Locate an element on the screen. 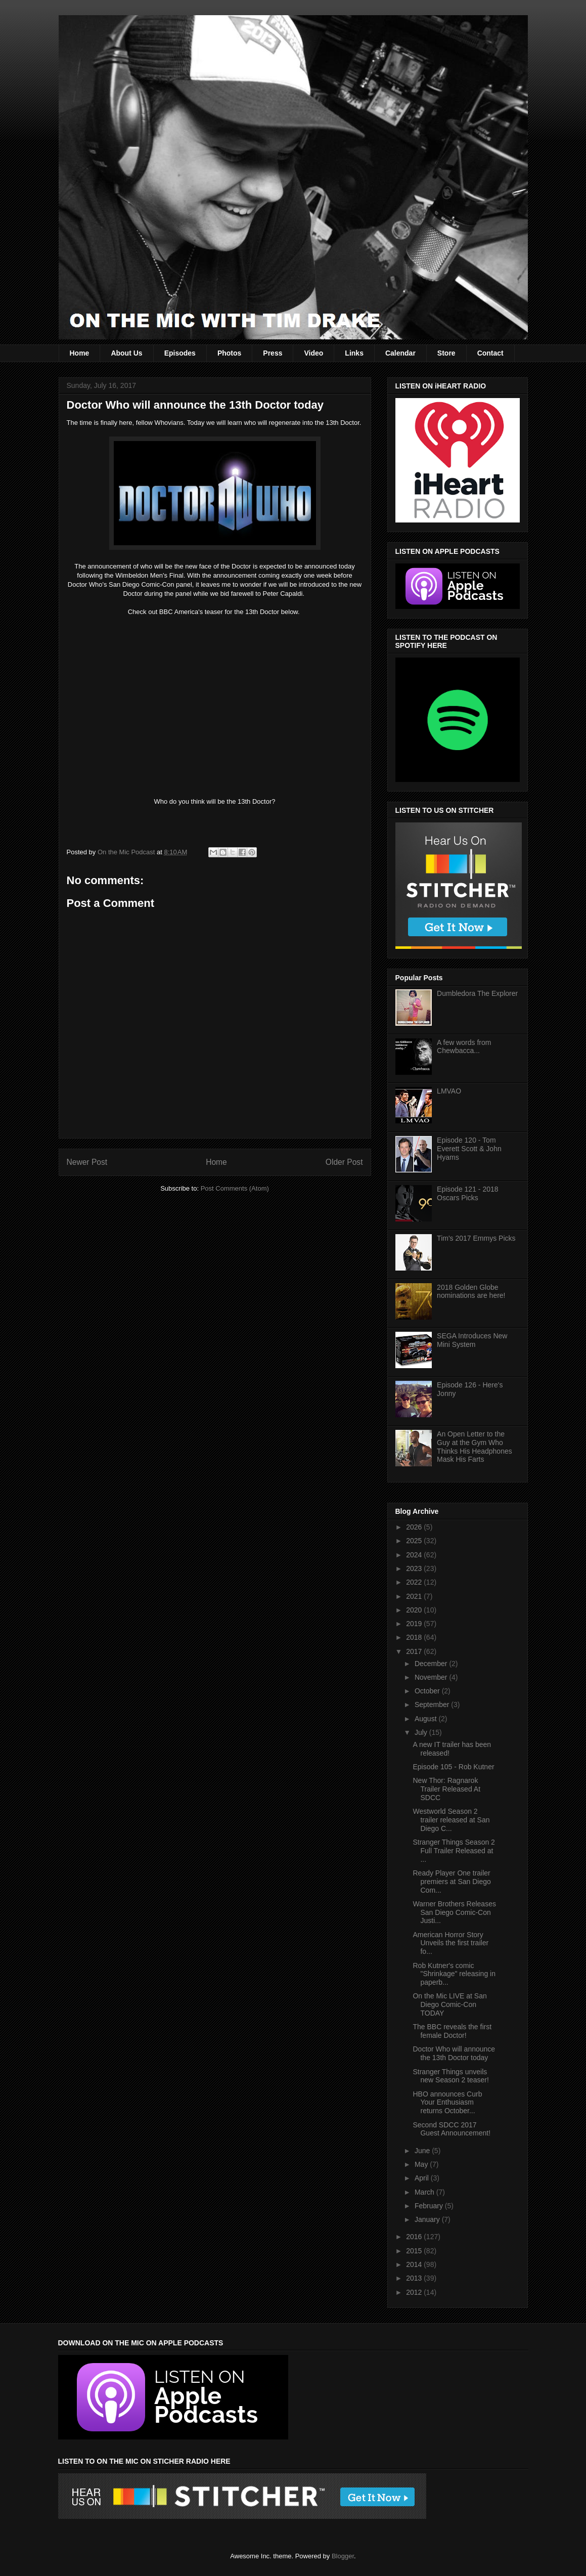  New Thor: Ragnarok Trailer Released At SDCC is located at coordinates (446, 1789).